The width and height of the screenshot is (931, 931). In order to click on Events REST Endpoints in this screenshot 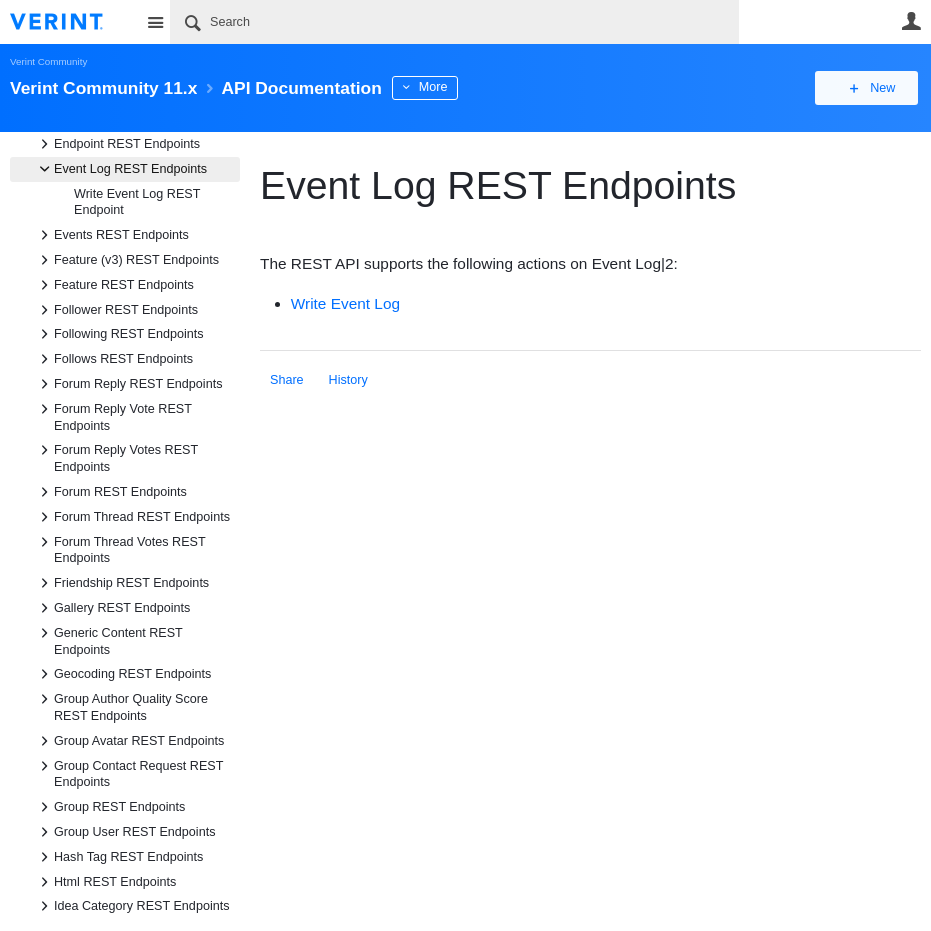, I will do `click(111, 235)`.